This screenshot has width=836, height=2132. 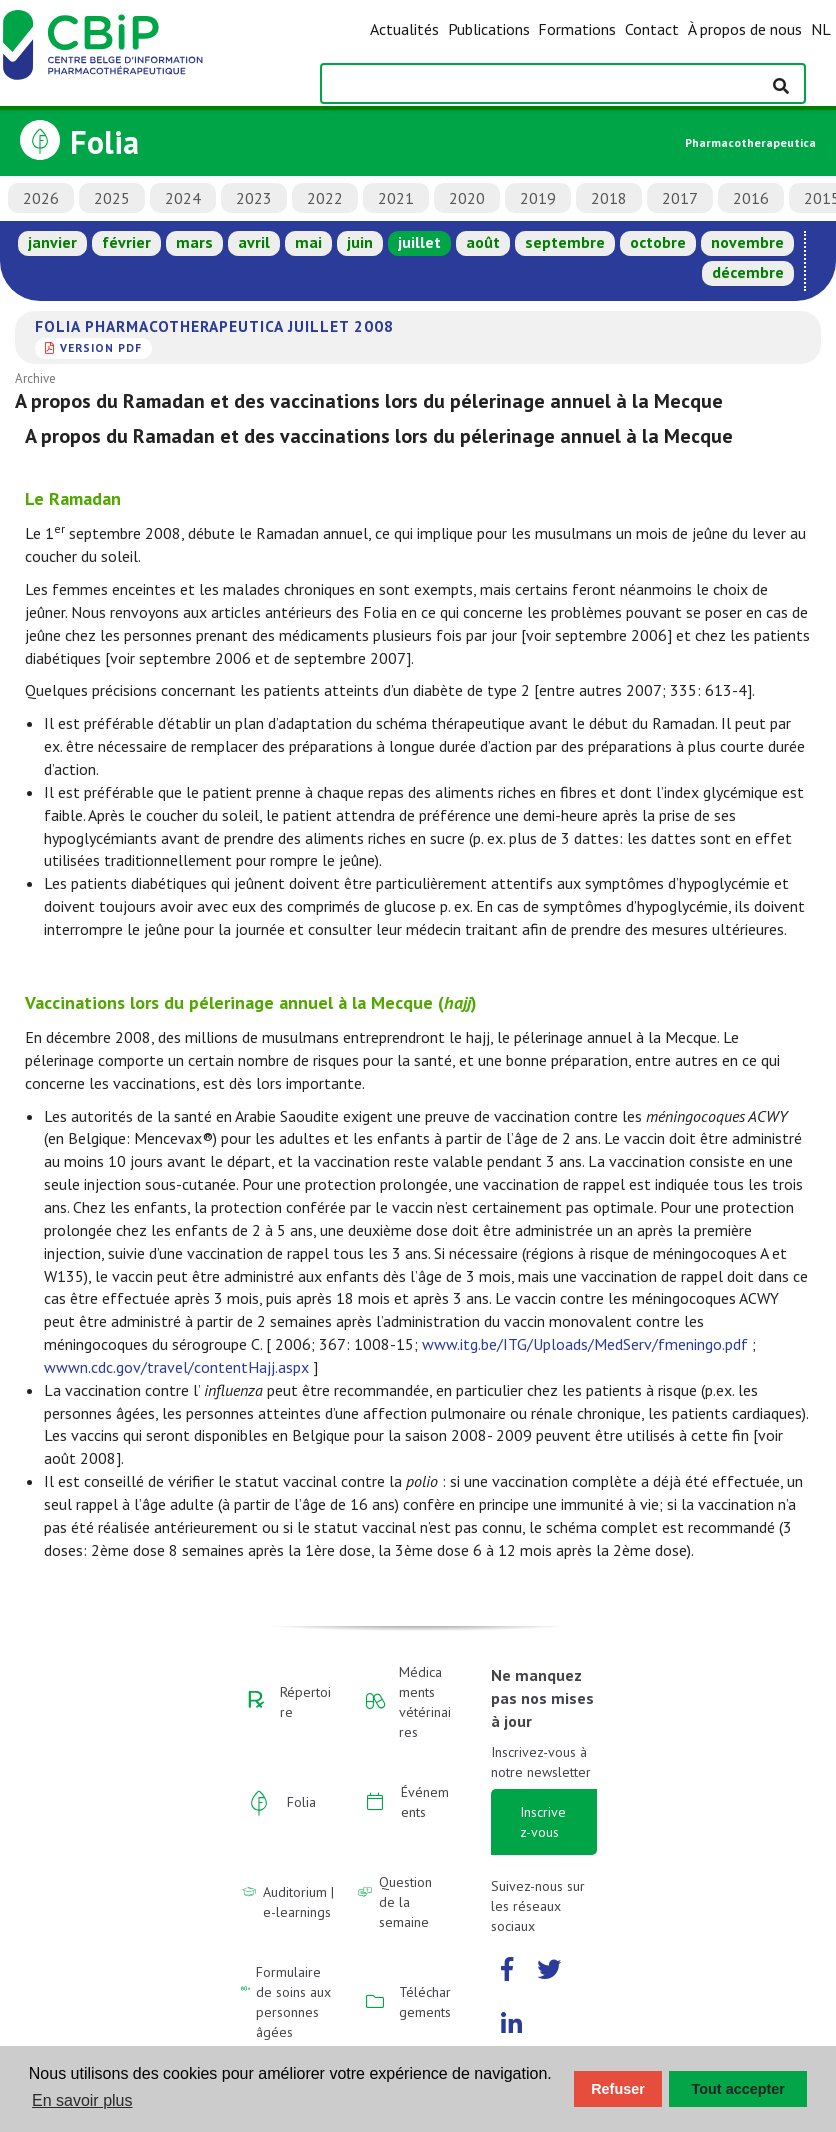 I want to click on 2019, so click(x=538, y=198).